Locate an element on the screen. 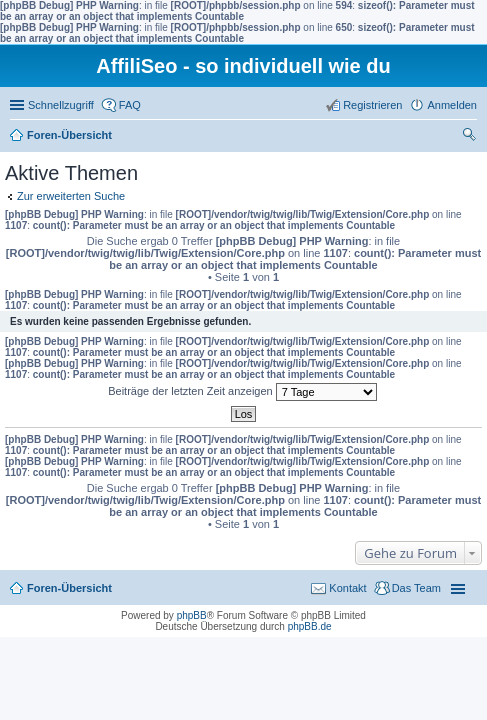 This screenshot has height=720, width=487. phpBB is located at coordinates (192, 615).